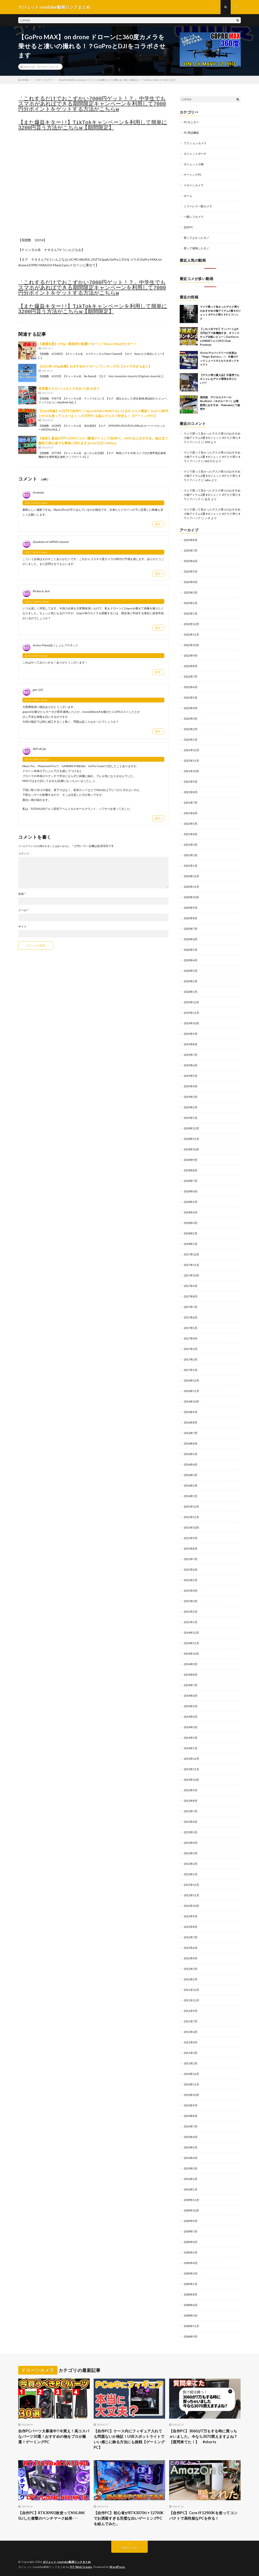 This screenshot has width=259, height=2576. I want to click on 自作PC, so click(188, 227).